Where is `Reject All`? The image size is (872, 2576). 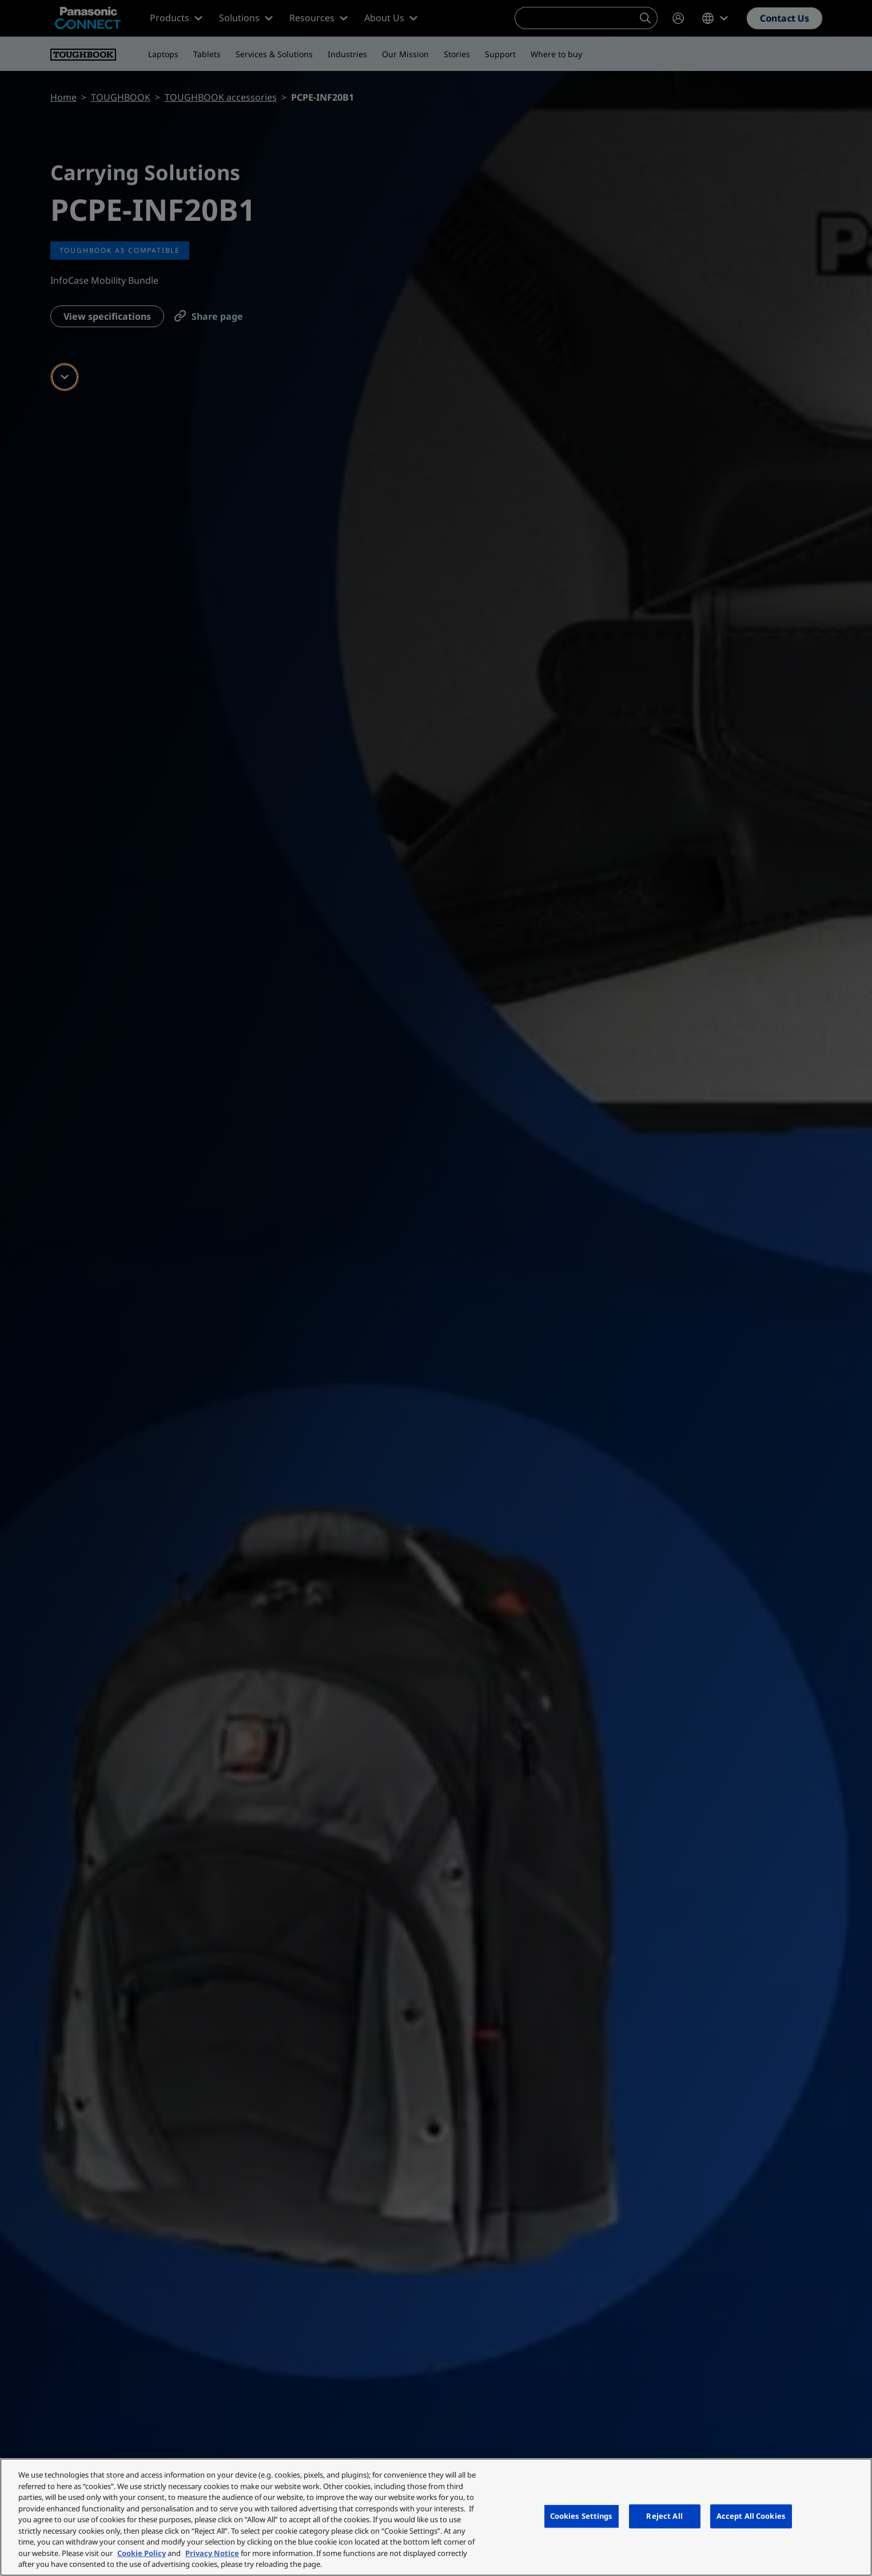 Reject All is located at coordinates (664, 2516).